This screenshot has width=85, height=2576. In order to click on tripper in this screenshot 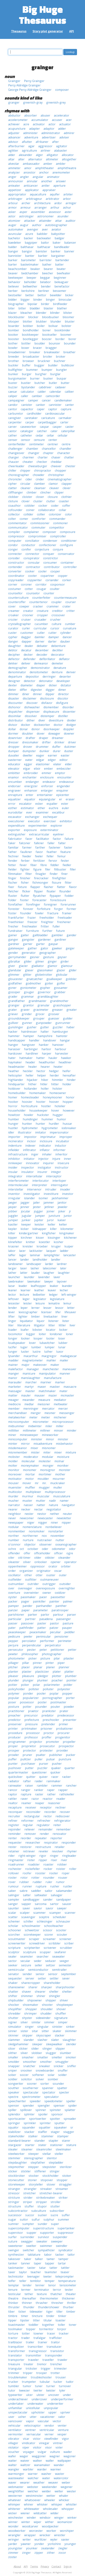, I will do `click(28, 2373)`.